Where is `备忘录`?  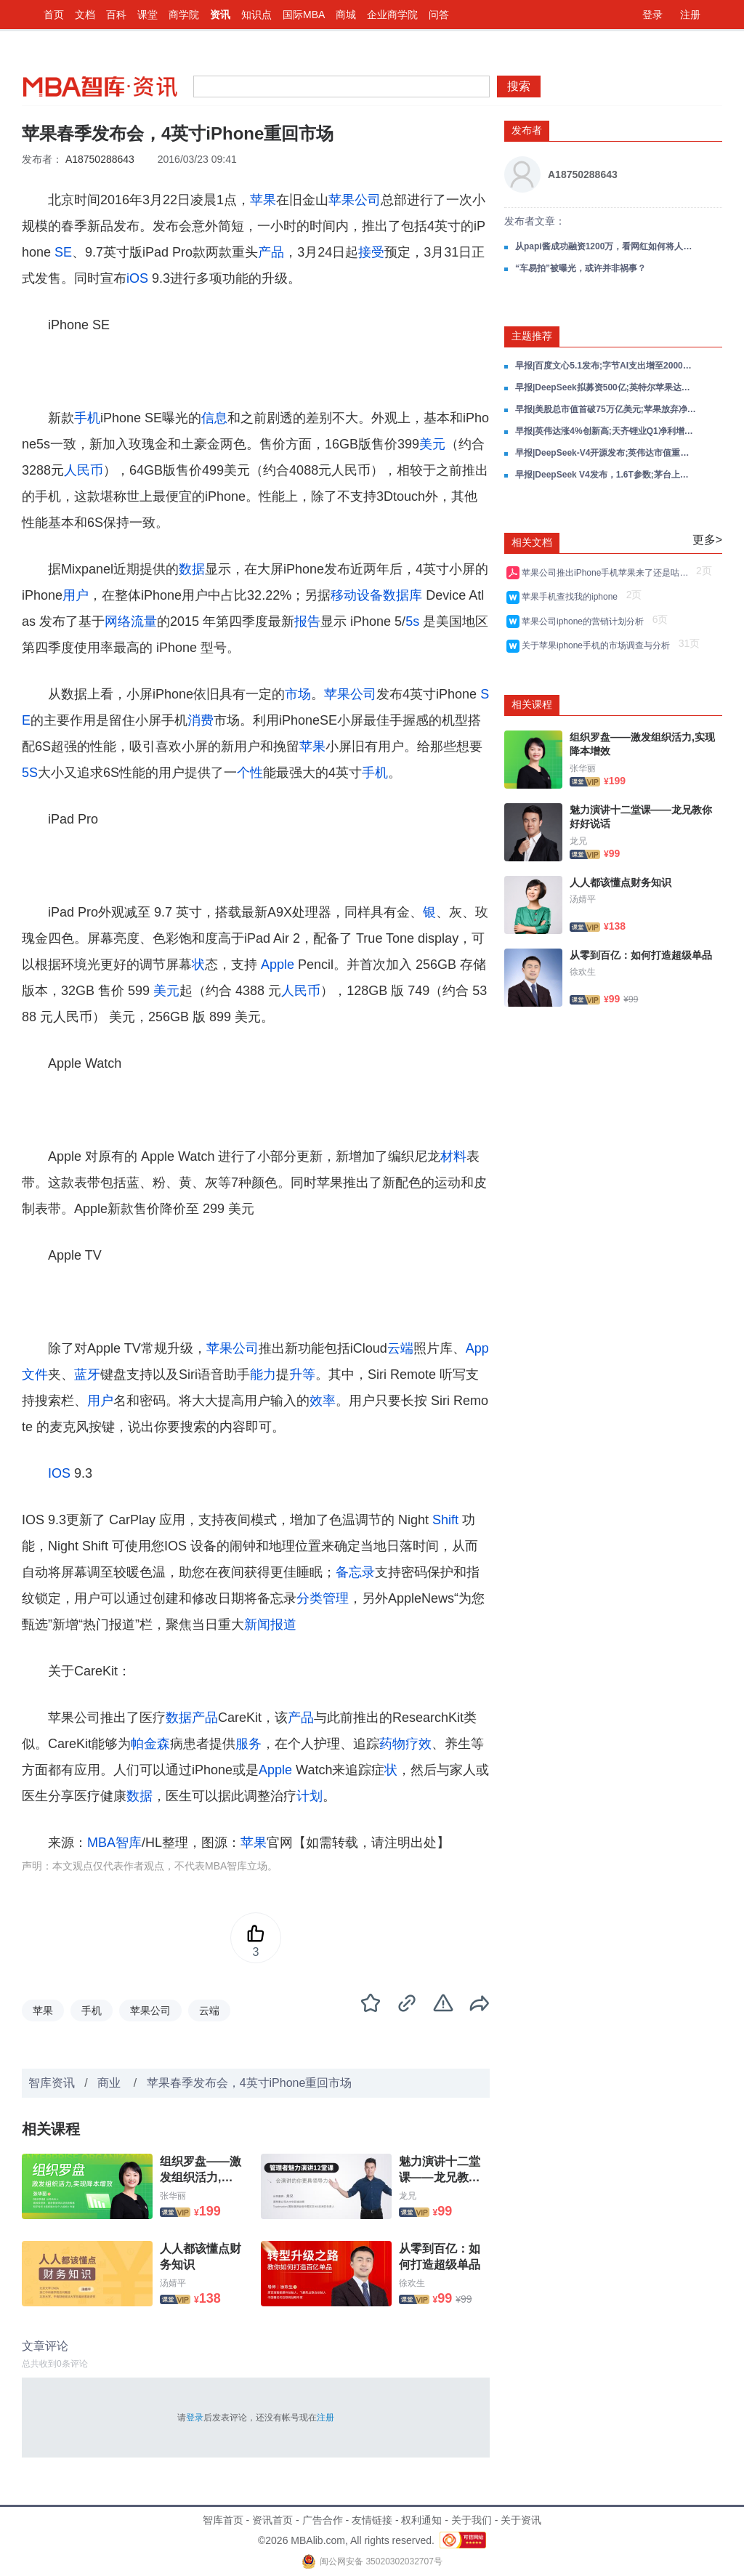
备忘录 is located at coordinates (355, 1572).